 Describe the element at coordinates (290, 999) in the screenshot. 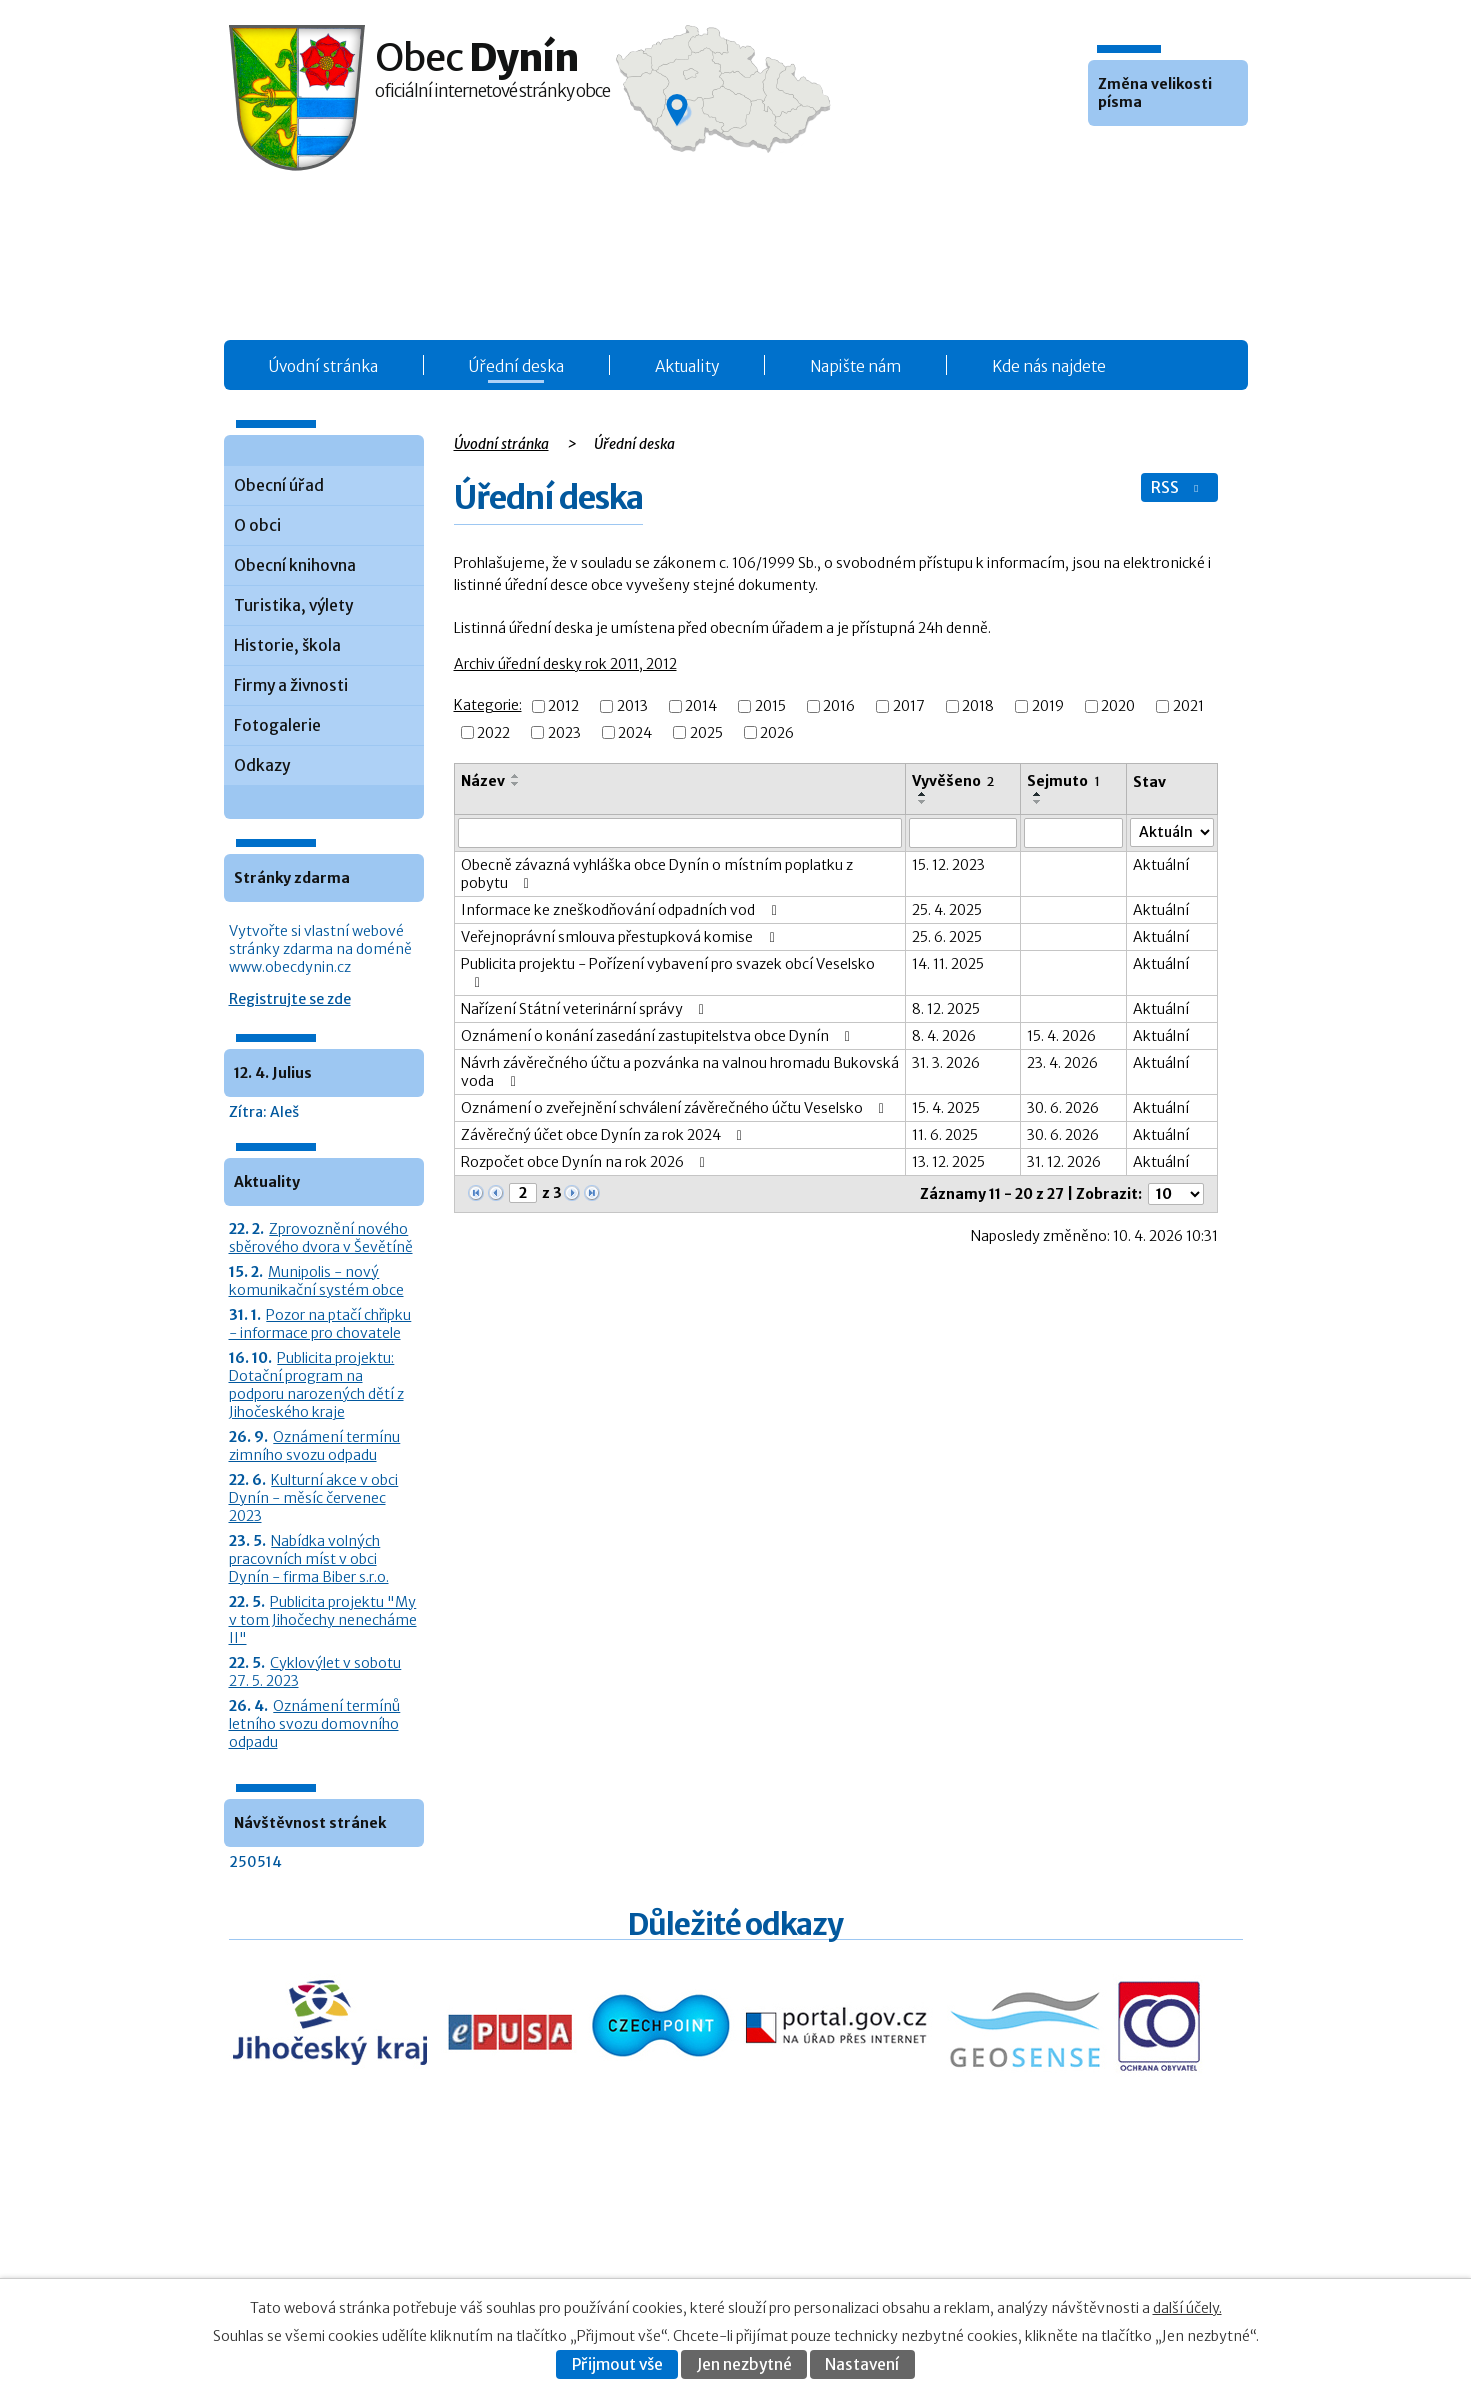

I see `Registrujte se zde` at that location.